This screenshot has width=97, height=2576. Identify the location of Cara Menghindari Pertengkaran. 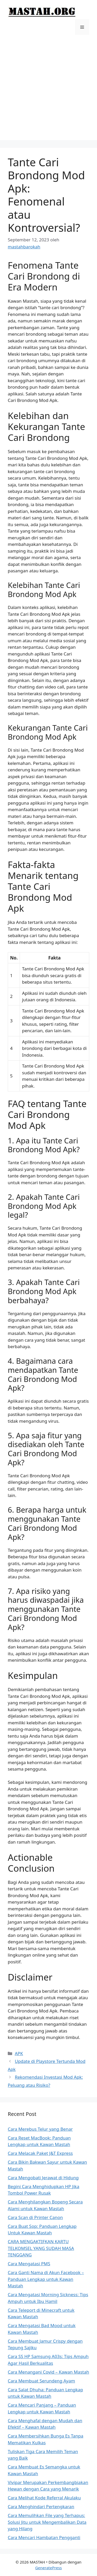
(41, 2506).